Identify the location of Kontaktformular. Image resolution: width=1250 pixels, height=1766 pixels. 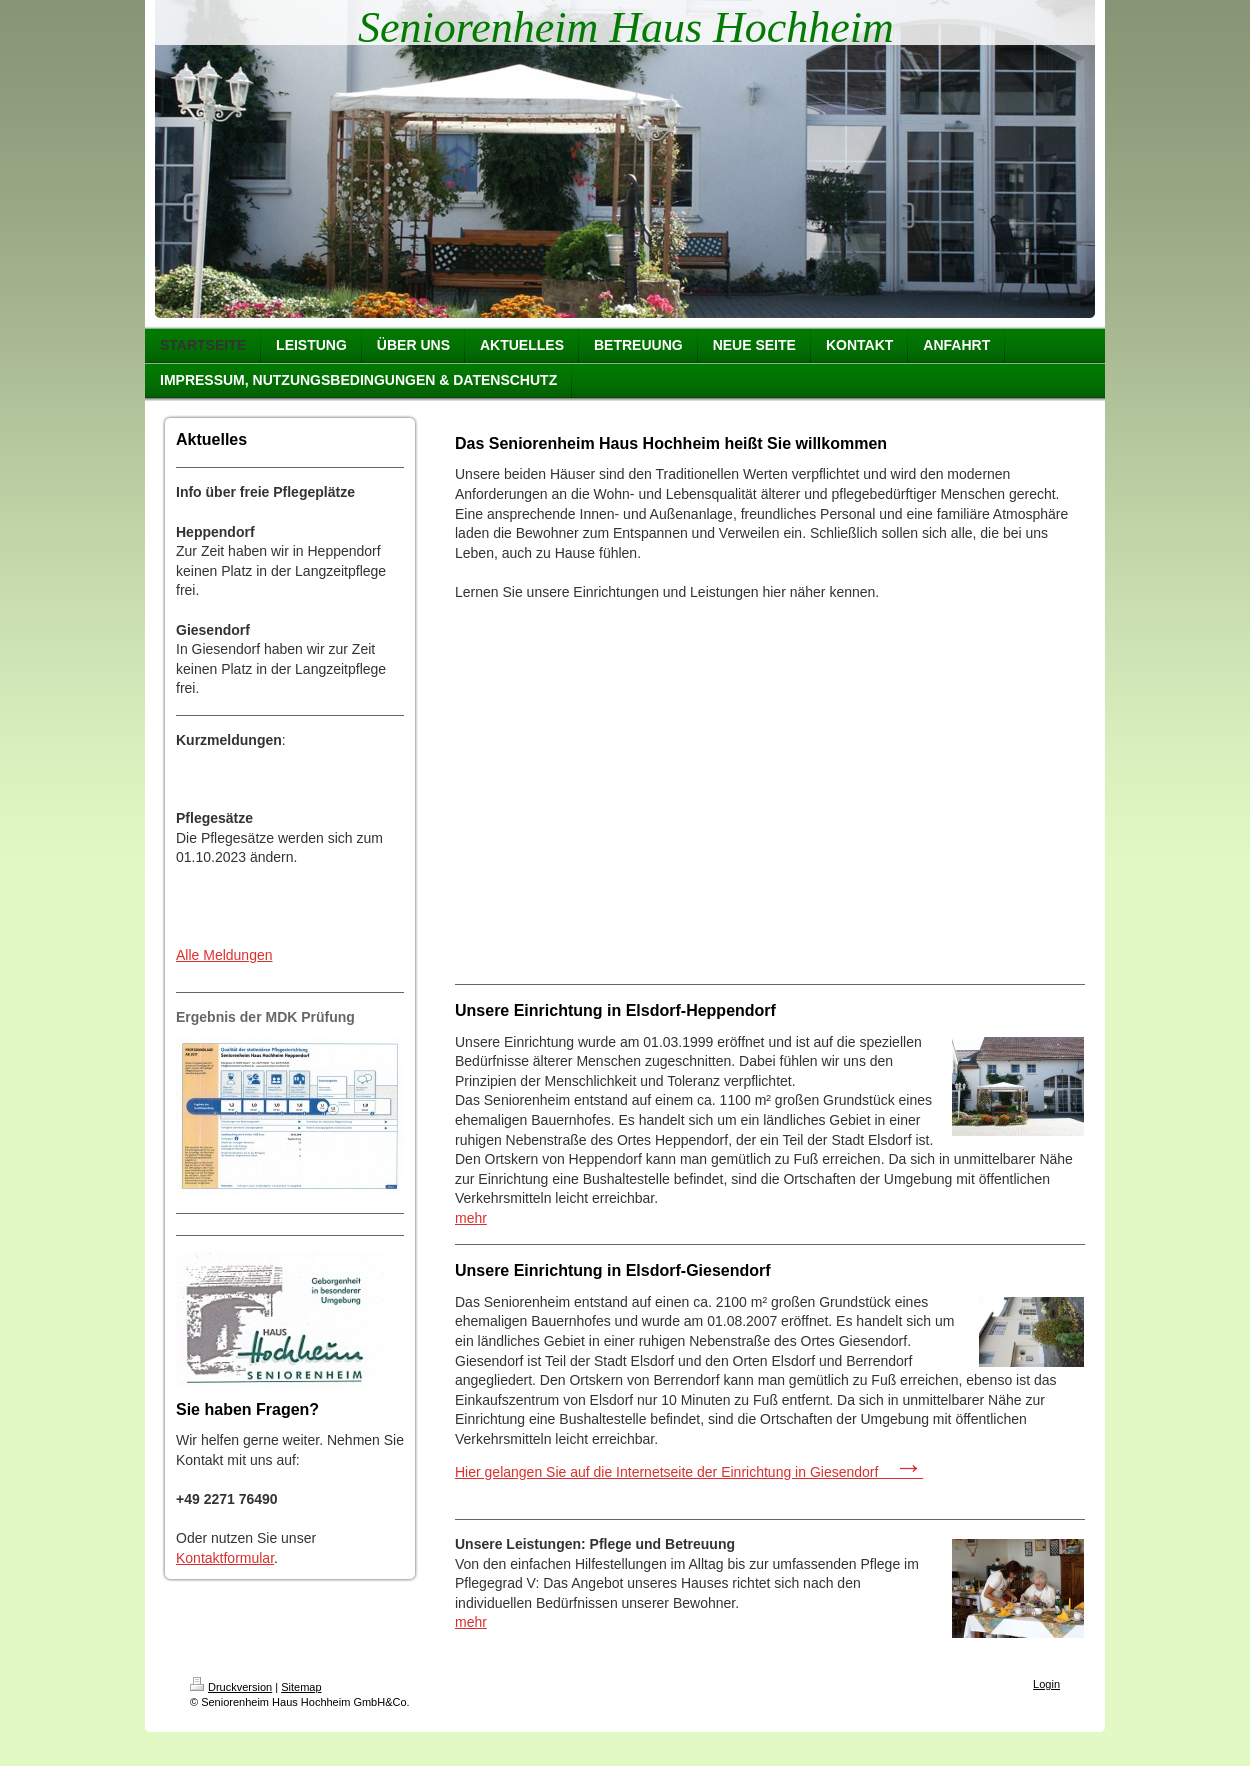
(225, 1558).